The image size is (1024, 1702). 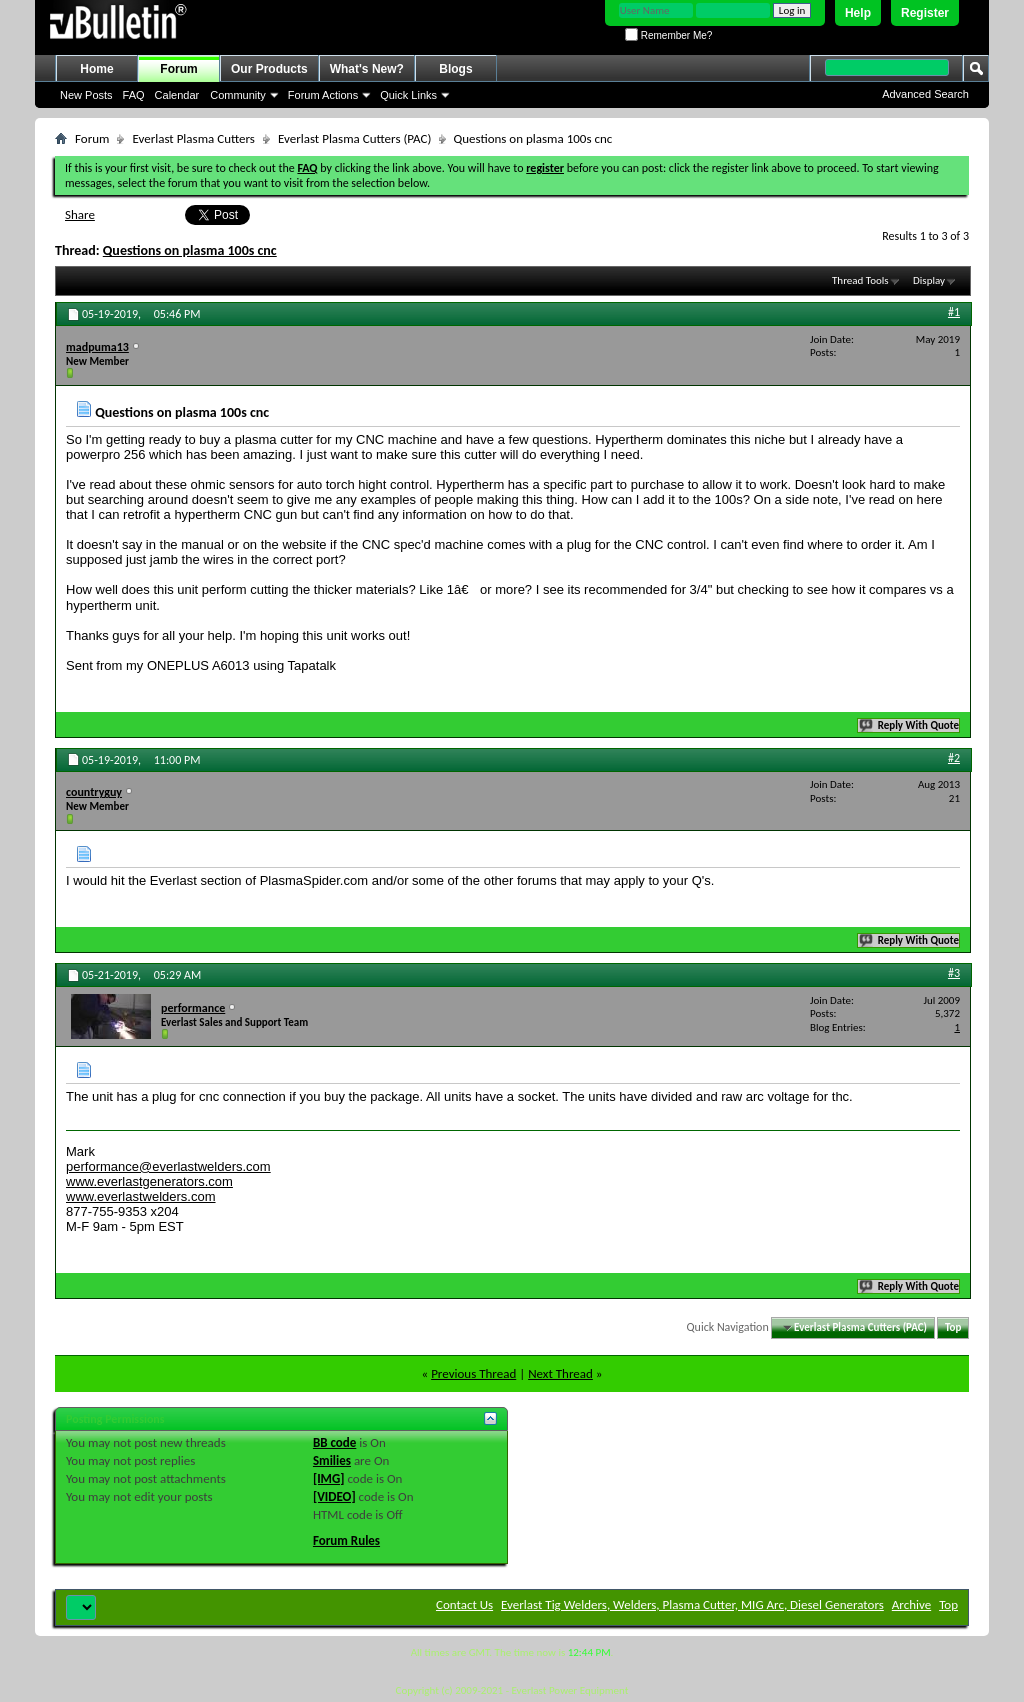 I want to click on Advanced Search, so click(x=925, y=94).